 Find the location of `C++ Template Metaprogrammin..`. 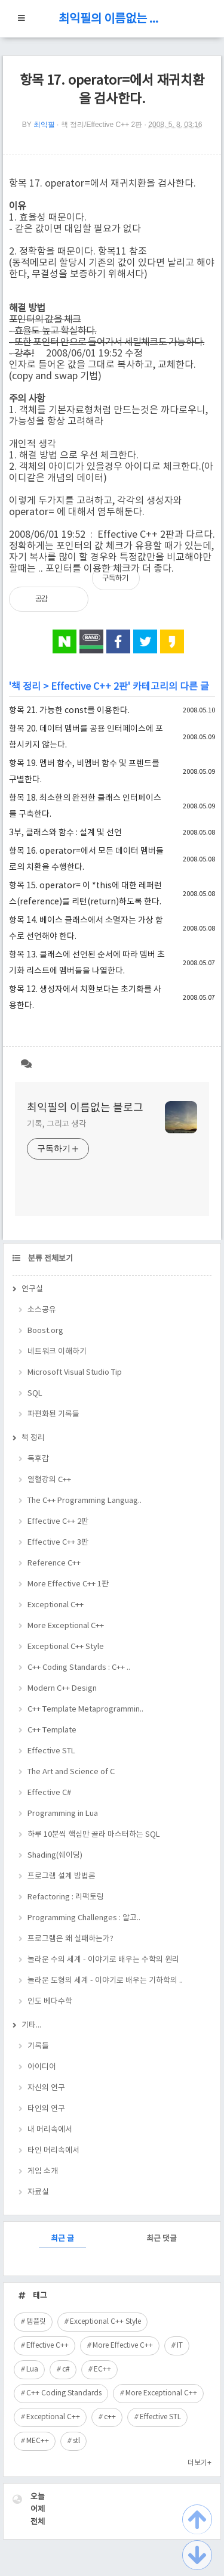

C++ Template Metaprogrammin.. is located at coordinates (85, 1709).